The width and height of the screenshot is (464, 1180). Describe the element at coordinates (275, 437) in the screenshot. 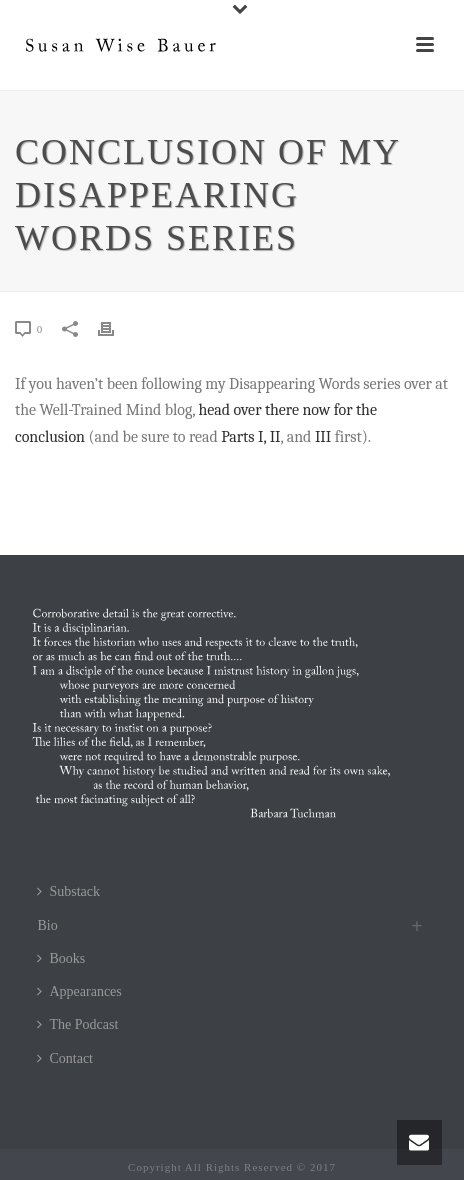

I see `II` at that location.